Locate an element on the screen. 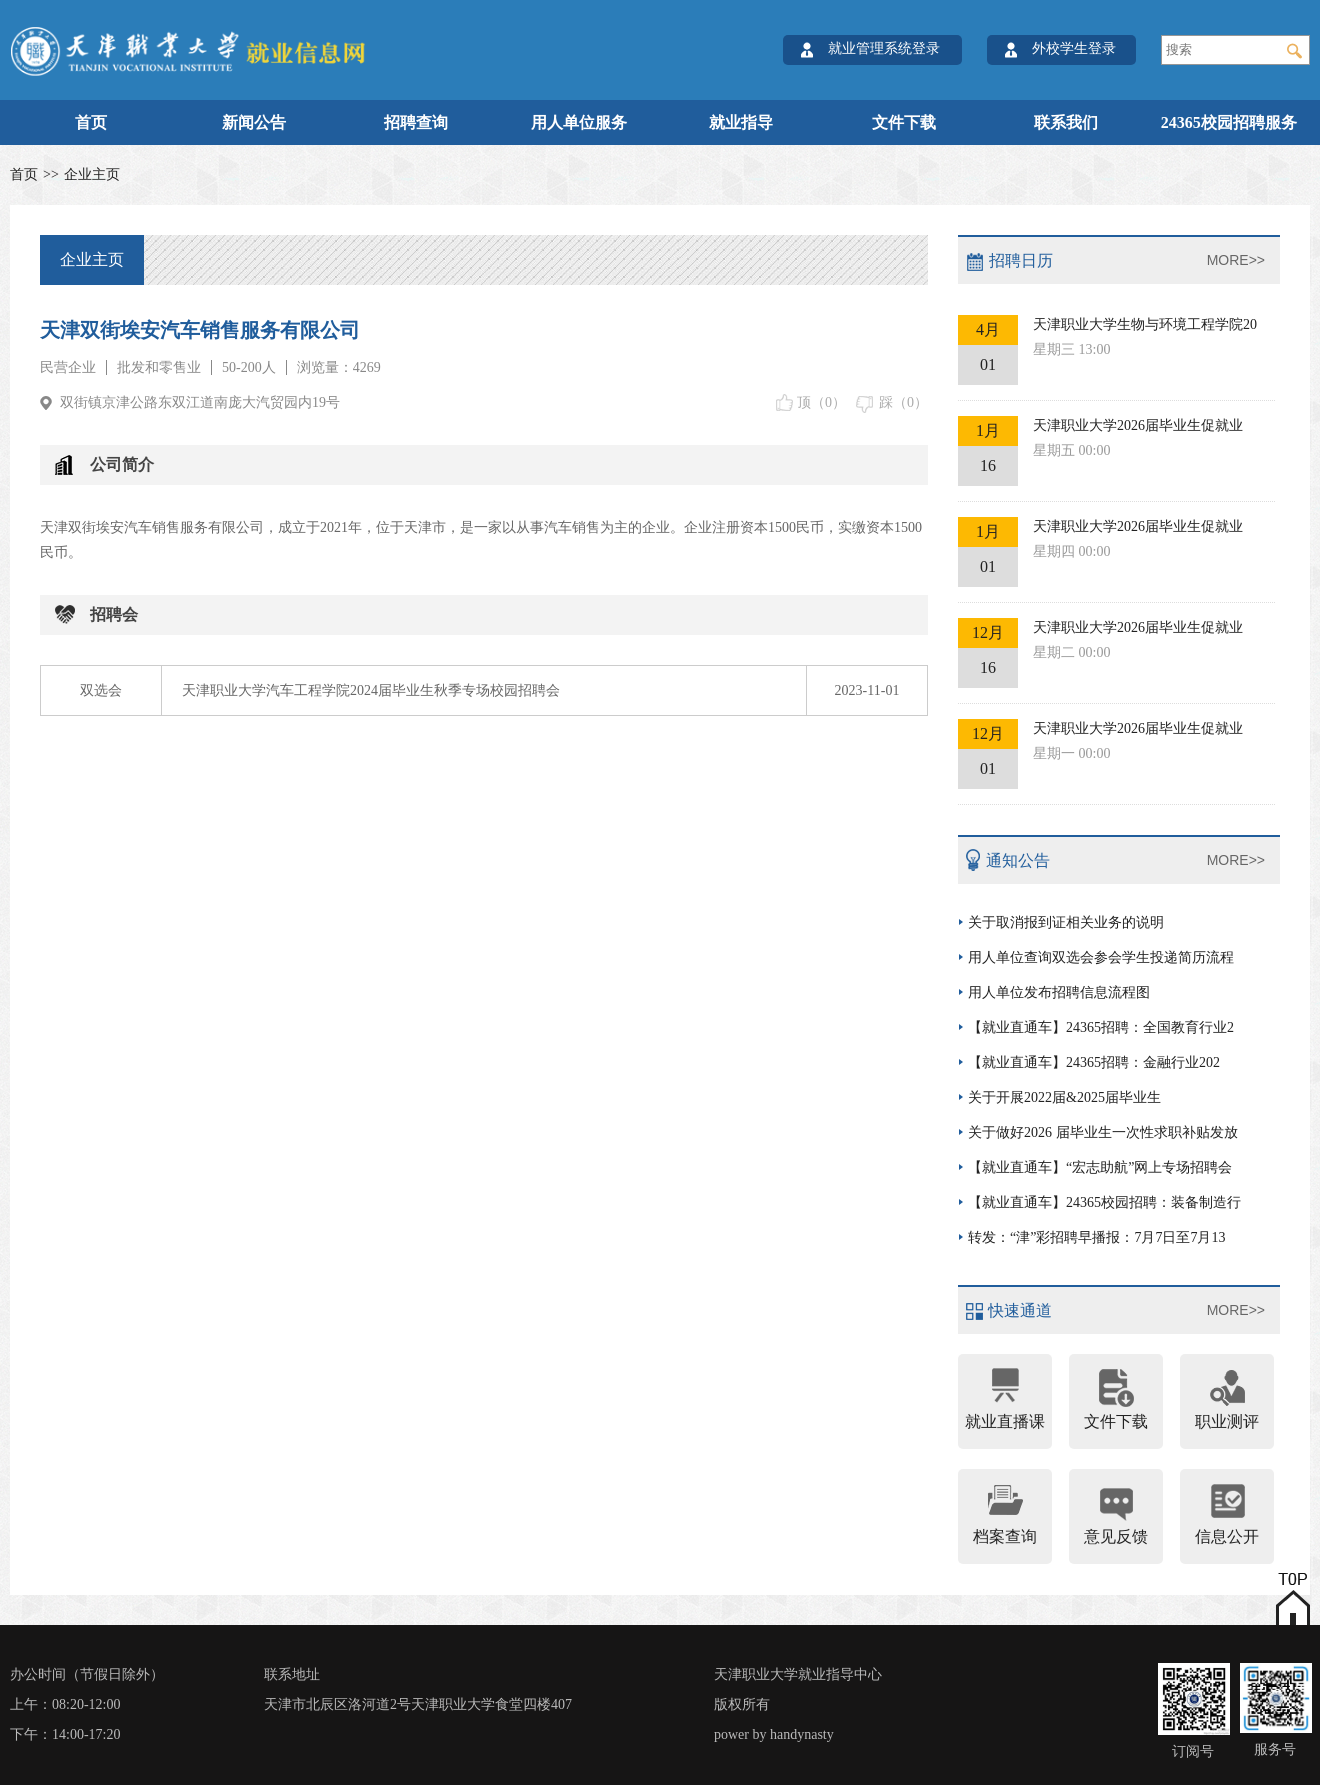  首页 is located at coordinates (91, 122).